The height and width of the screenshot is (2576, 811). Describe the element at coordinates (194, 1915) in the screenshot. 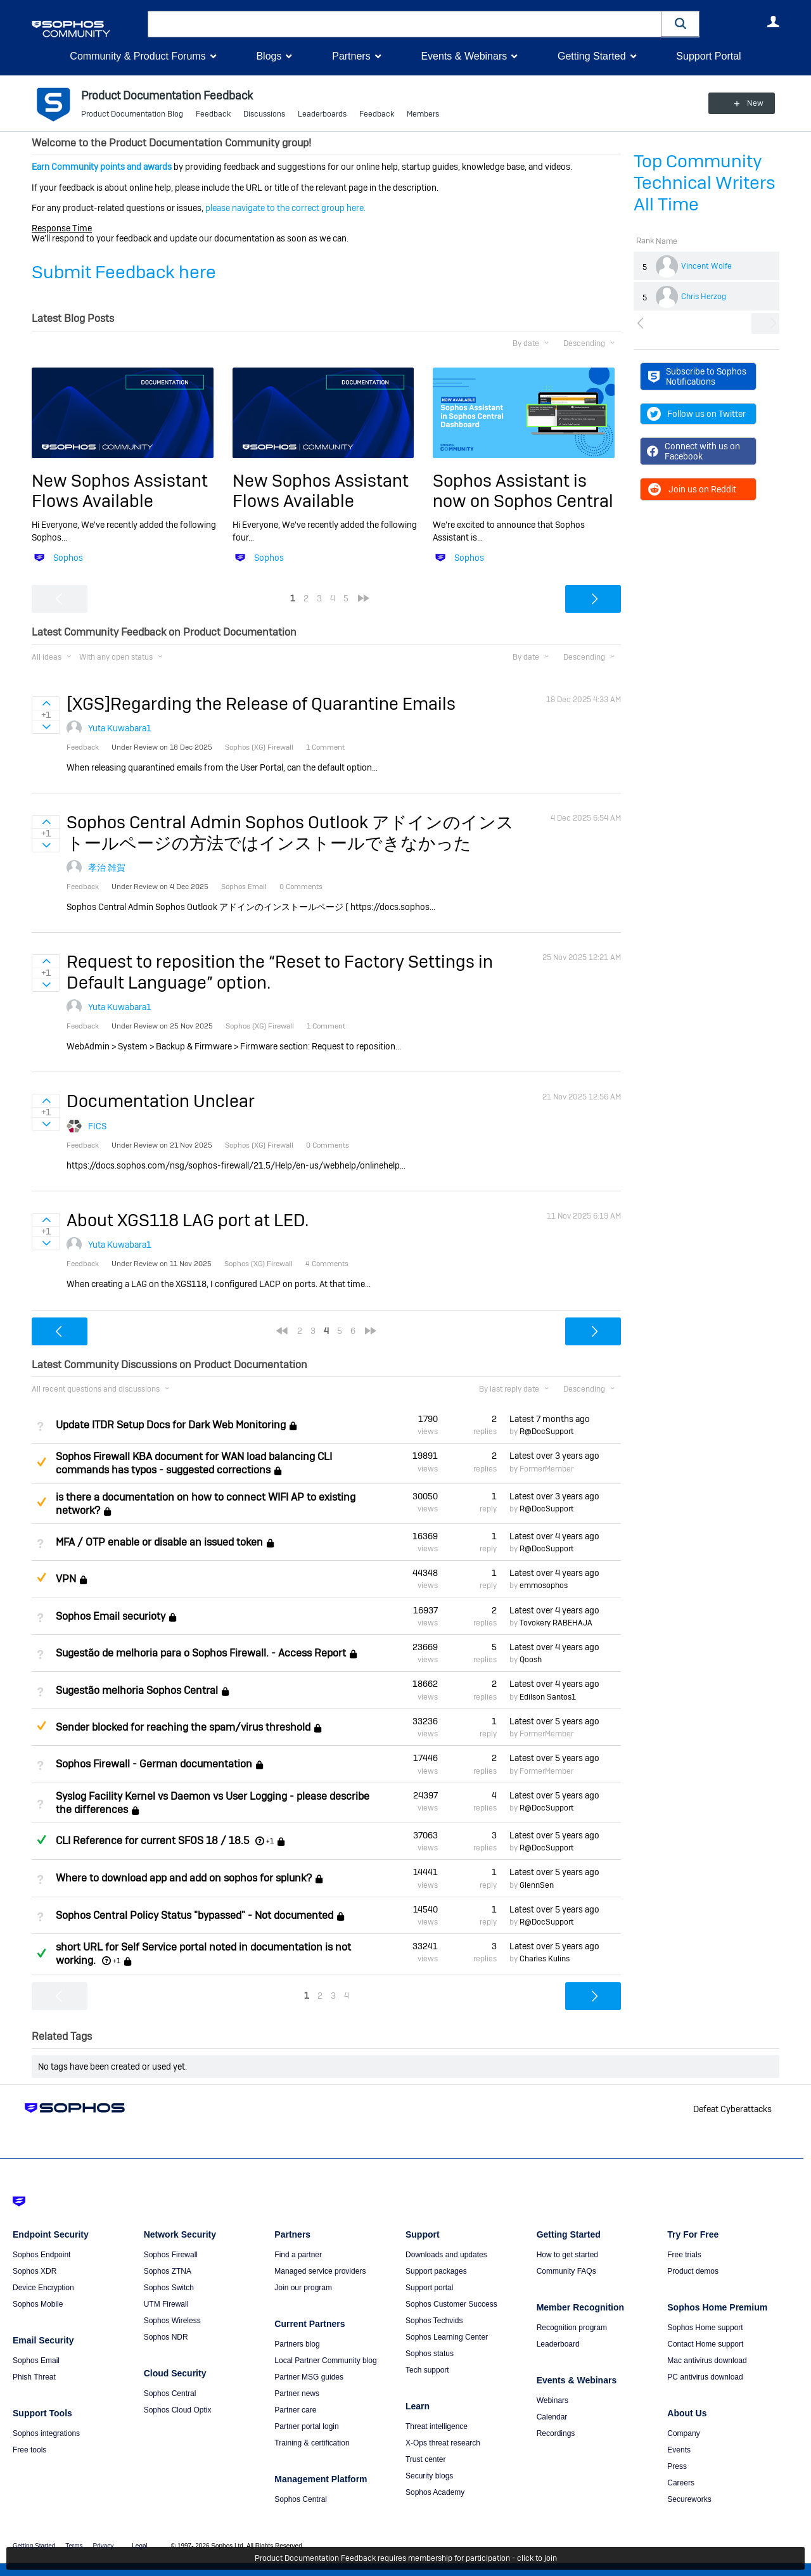

I see `Sophos Central Policy Status "bypassed" - Not documented` at that location.